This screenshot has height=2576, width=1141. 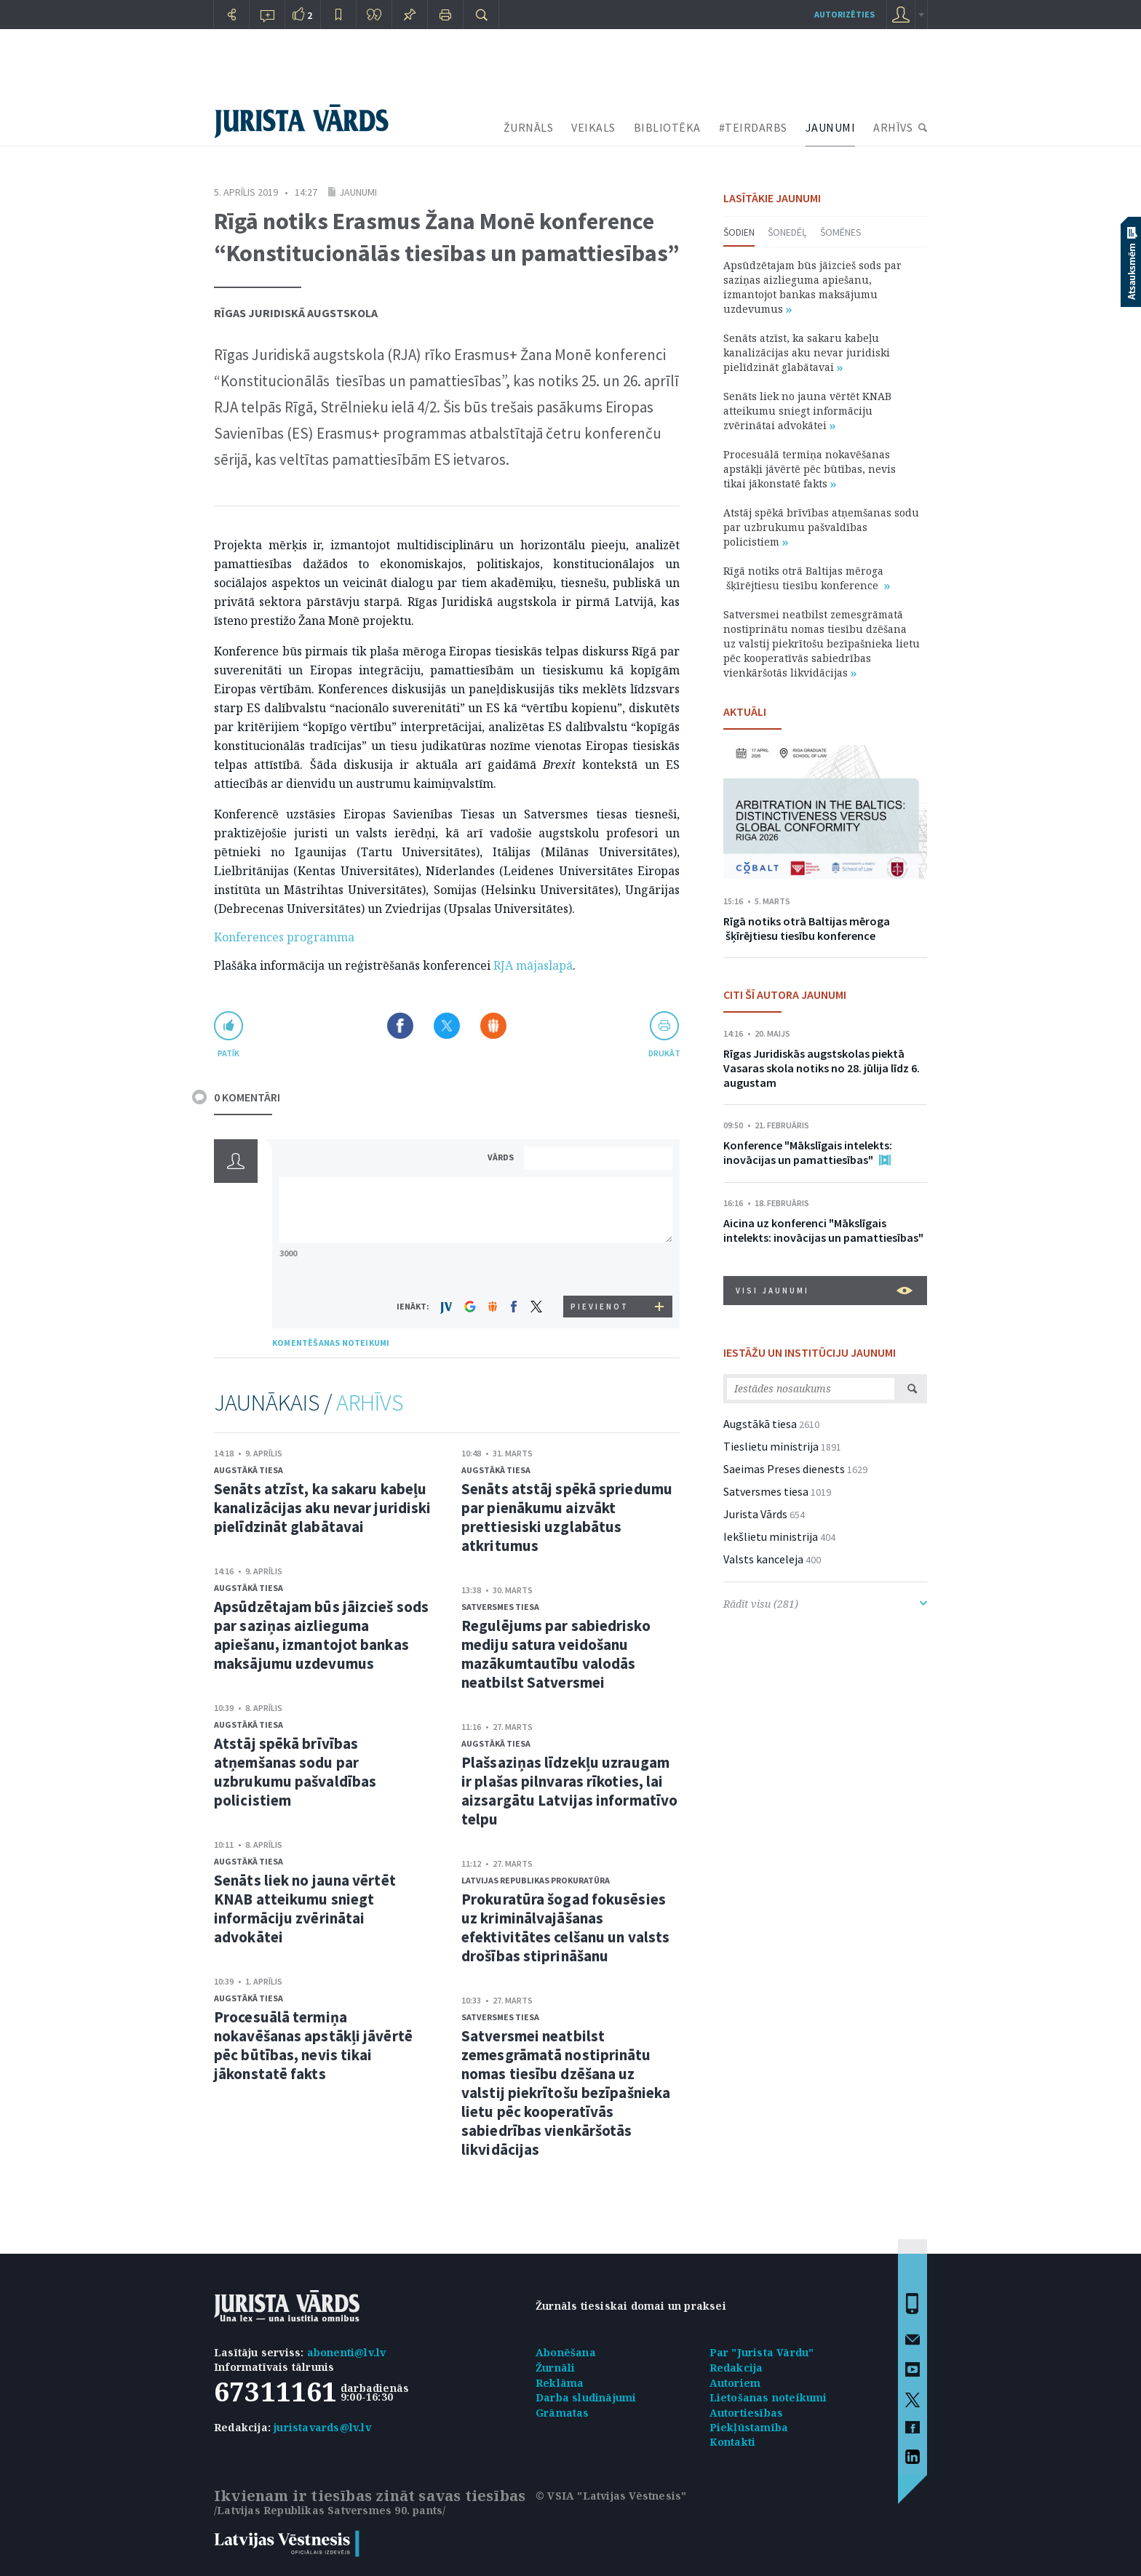 What do you see at coordinates (761, 2352) in the screenshot?
I see `Par "Jurista Vārdu"` at bounding box center [761, 2352].